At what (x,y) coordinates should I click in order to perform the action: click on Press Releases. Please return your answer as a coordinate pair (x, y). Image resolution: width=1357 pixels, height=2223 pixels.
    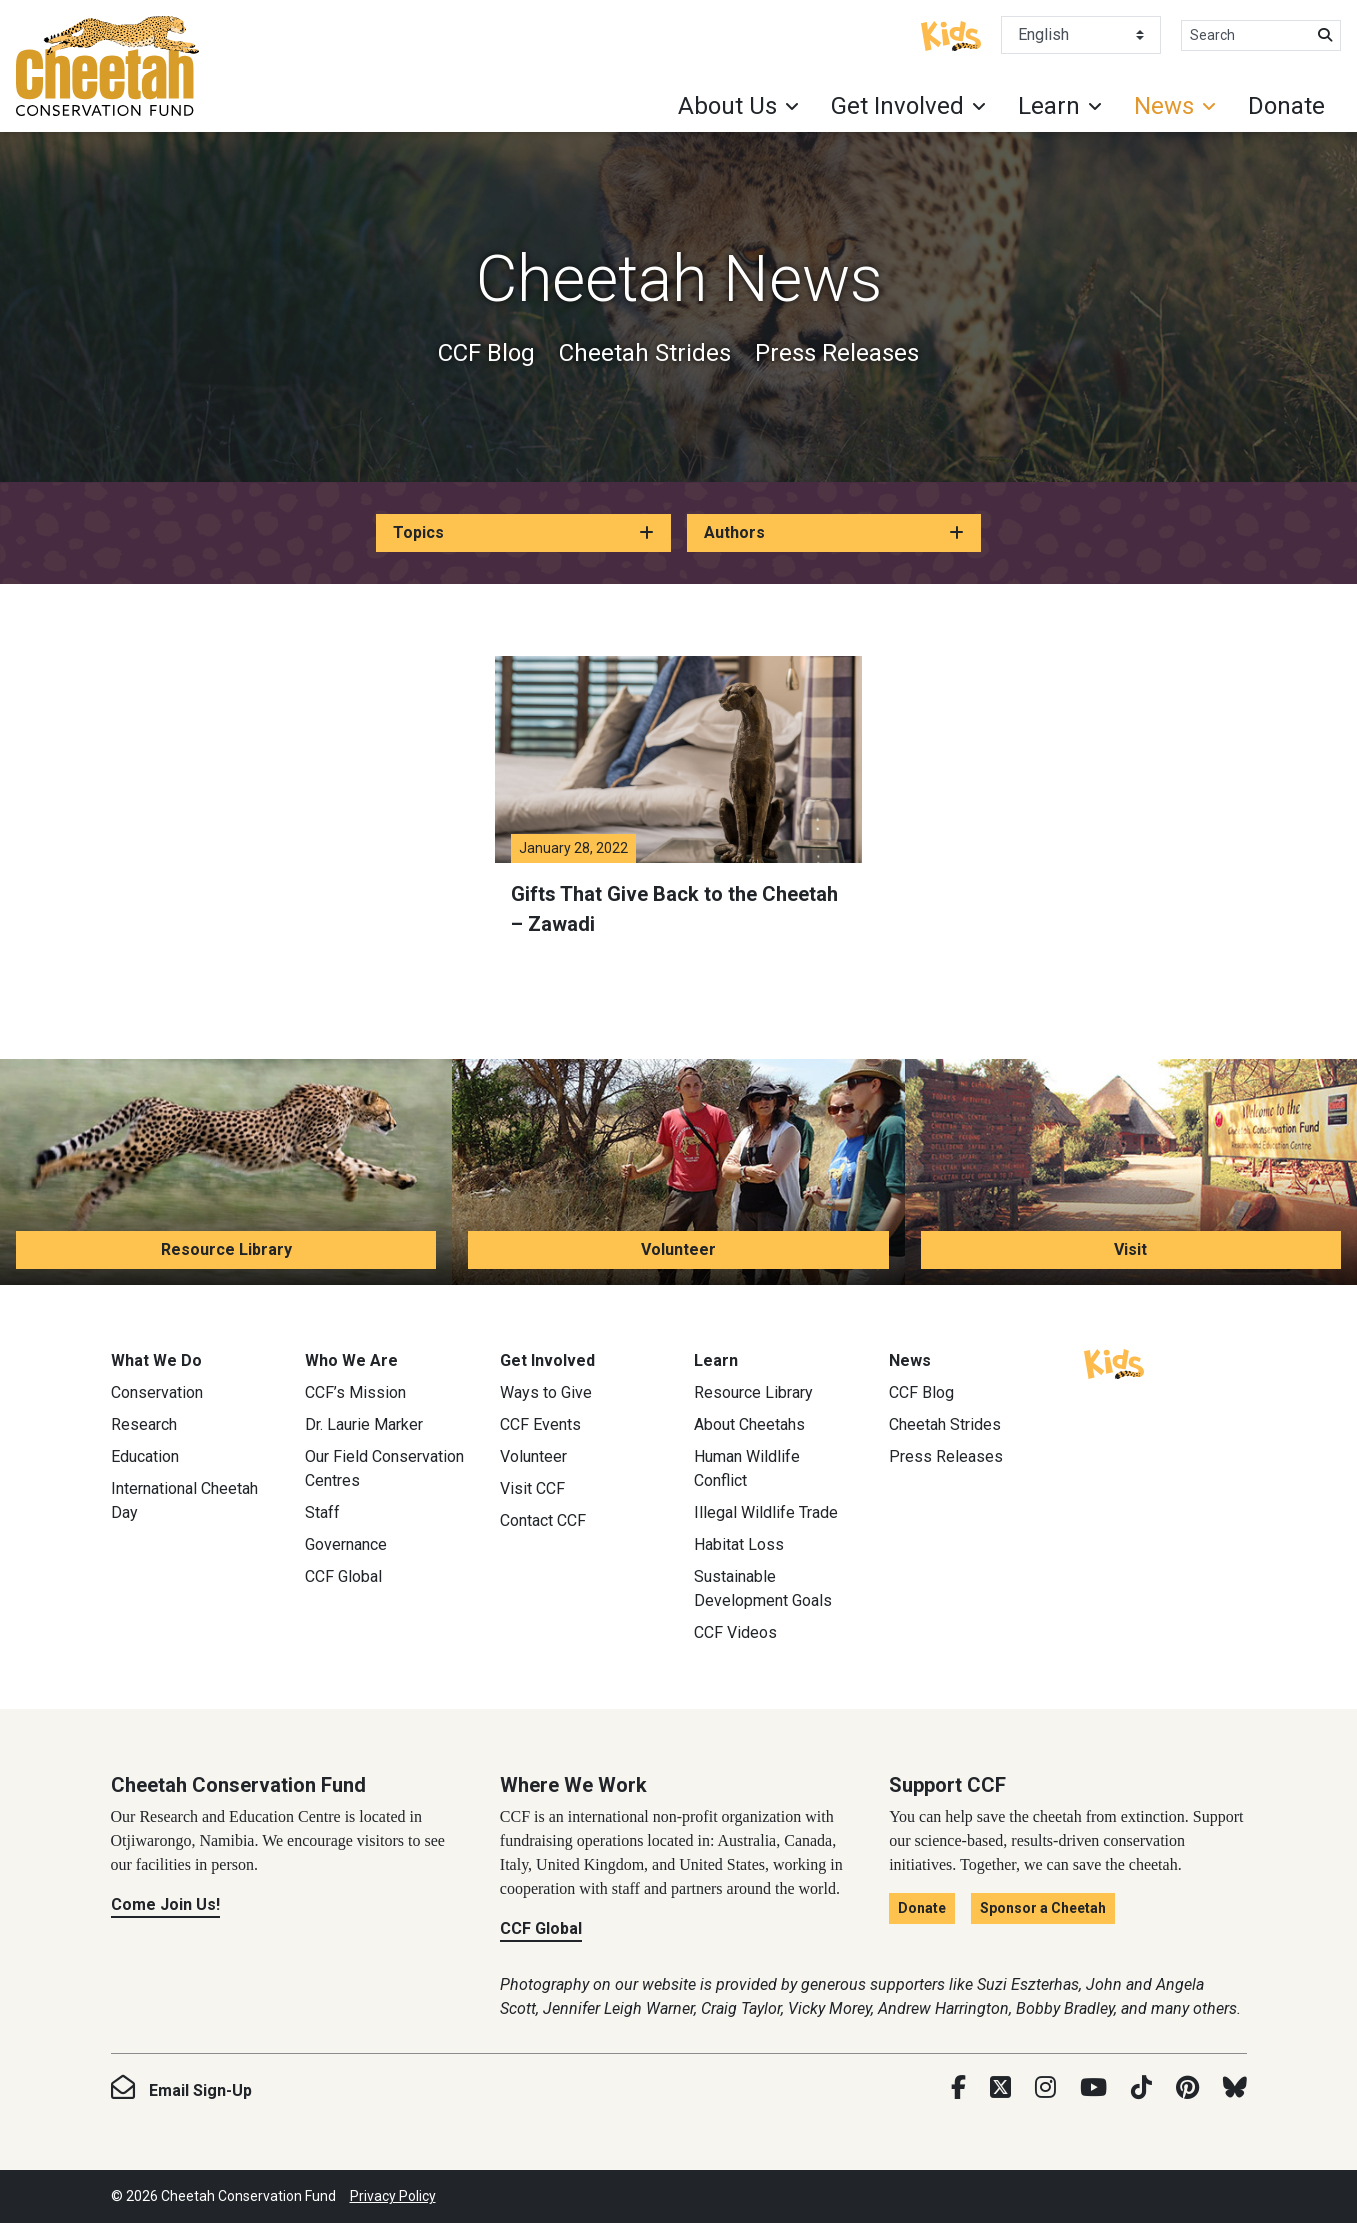
    Looking at the image, I should click on (837, 353).